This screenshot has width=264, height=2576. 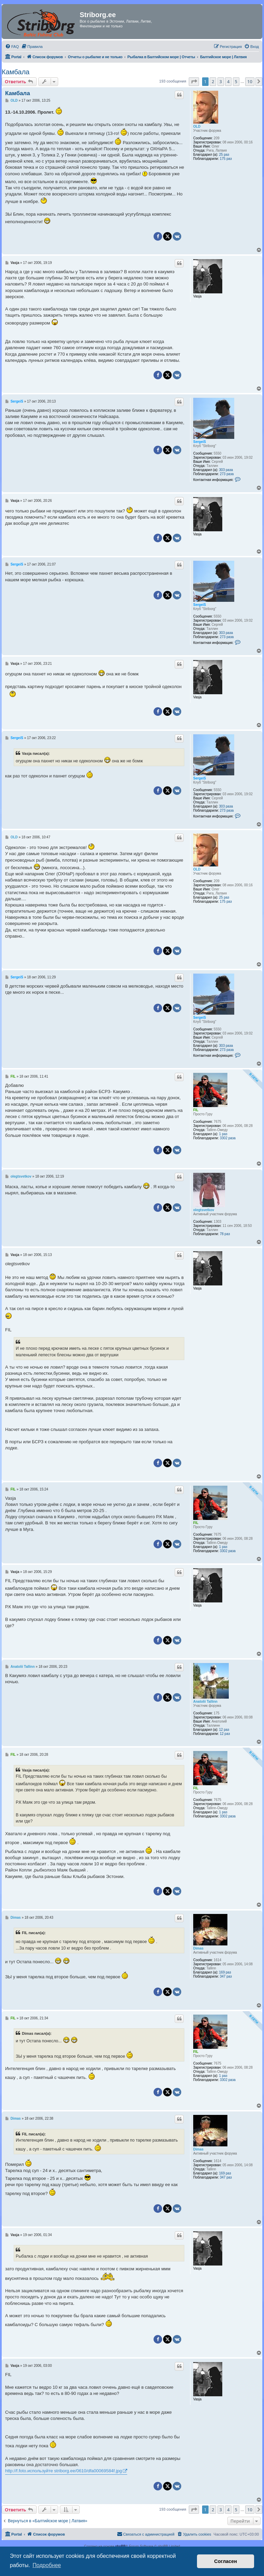 What do you see at coordinates (195, 1110) in the screenshot?
I see `FIL` at bounding box center [195, 1110].